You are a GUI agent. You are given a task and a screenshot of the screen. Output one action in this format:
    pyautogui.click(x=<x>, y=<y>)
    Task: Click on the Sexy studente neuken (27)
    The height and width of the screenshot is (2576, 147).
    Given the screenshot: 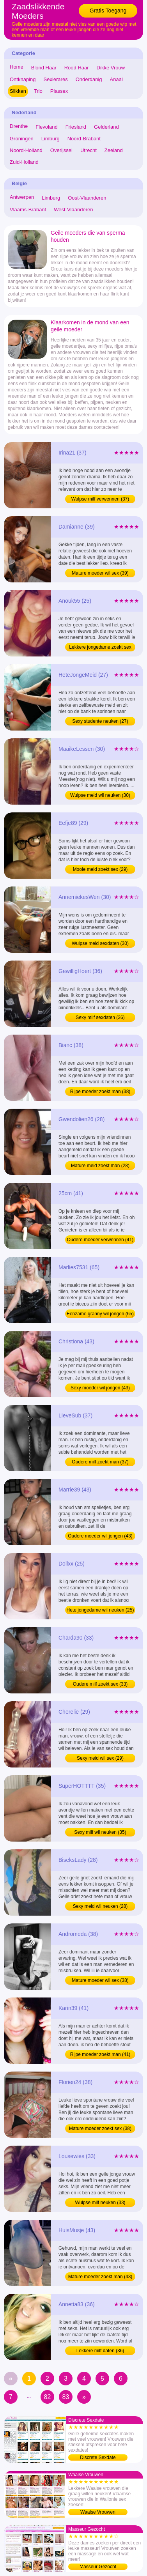 What is the action you would take?
    pyautogui.click(x=100, y=721)
    